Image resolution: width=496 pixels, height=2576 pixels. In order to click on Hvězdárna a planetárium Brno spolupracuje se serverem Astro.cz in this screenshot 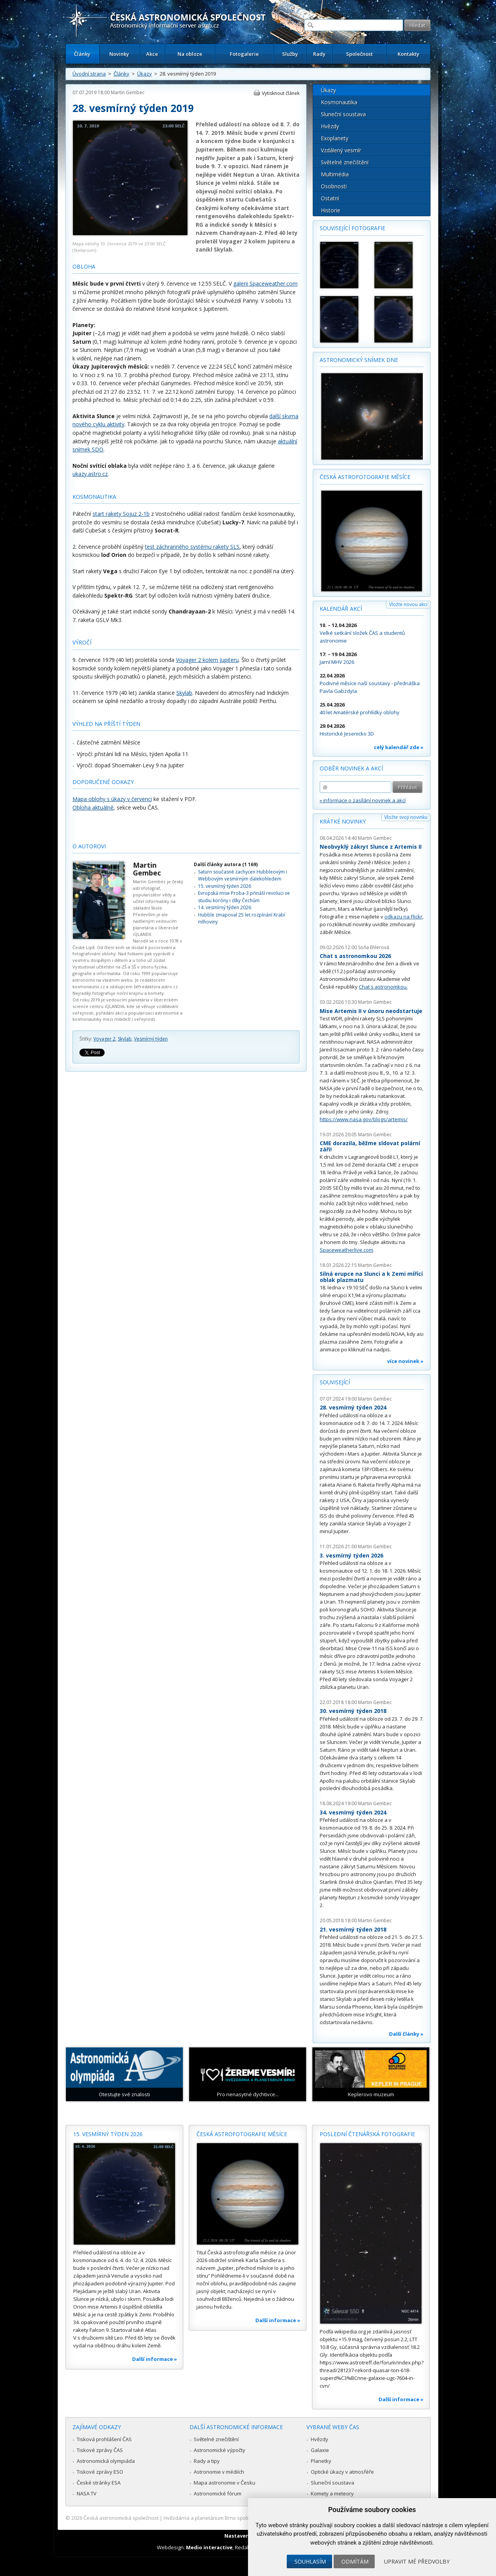, I will do `click(241, 2517)`.